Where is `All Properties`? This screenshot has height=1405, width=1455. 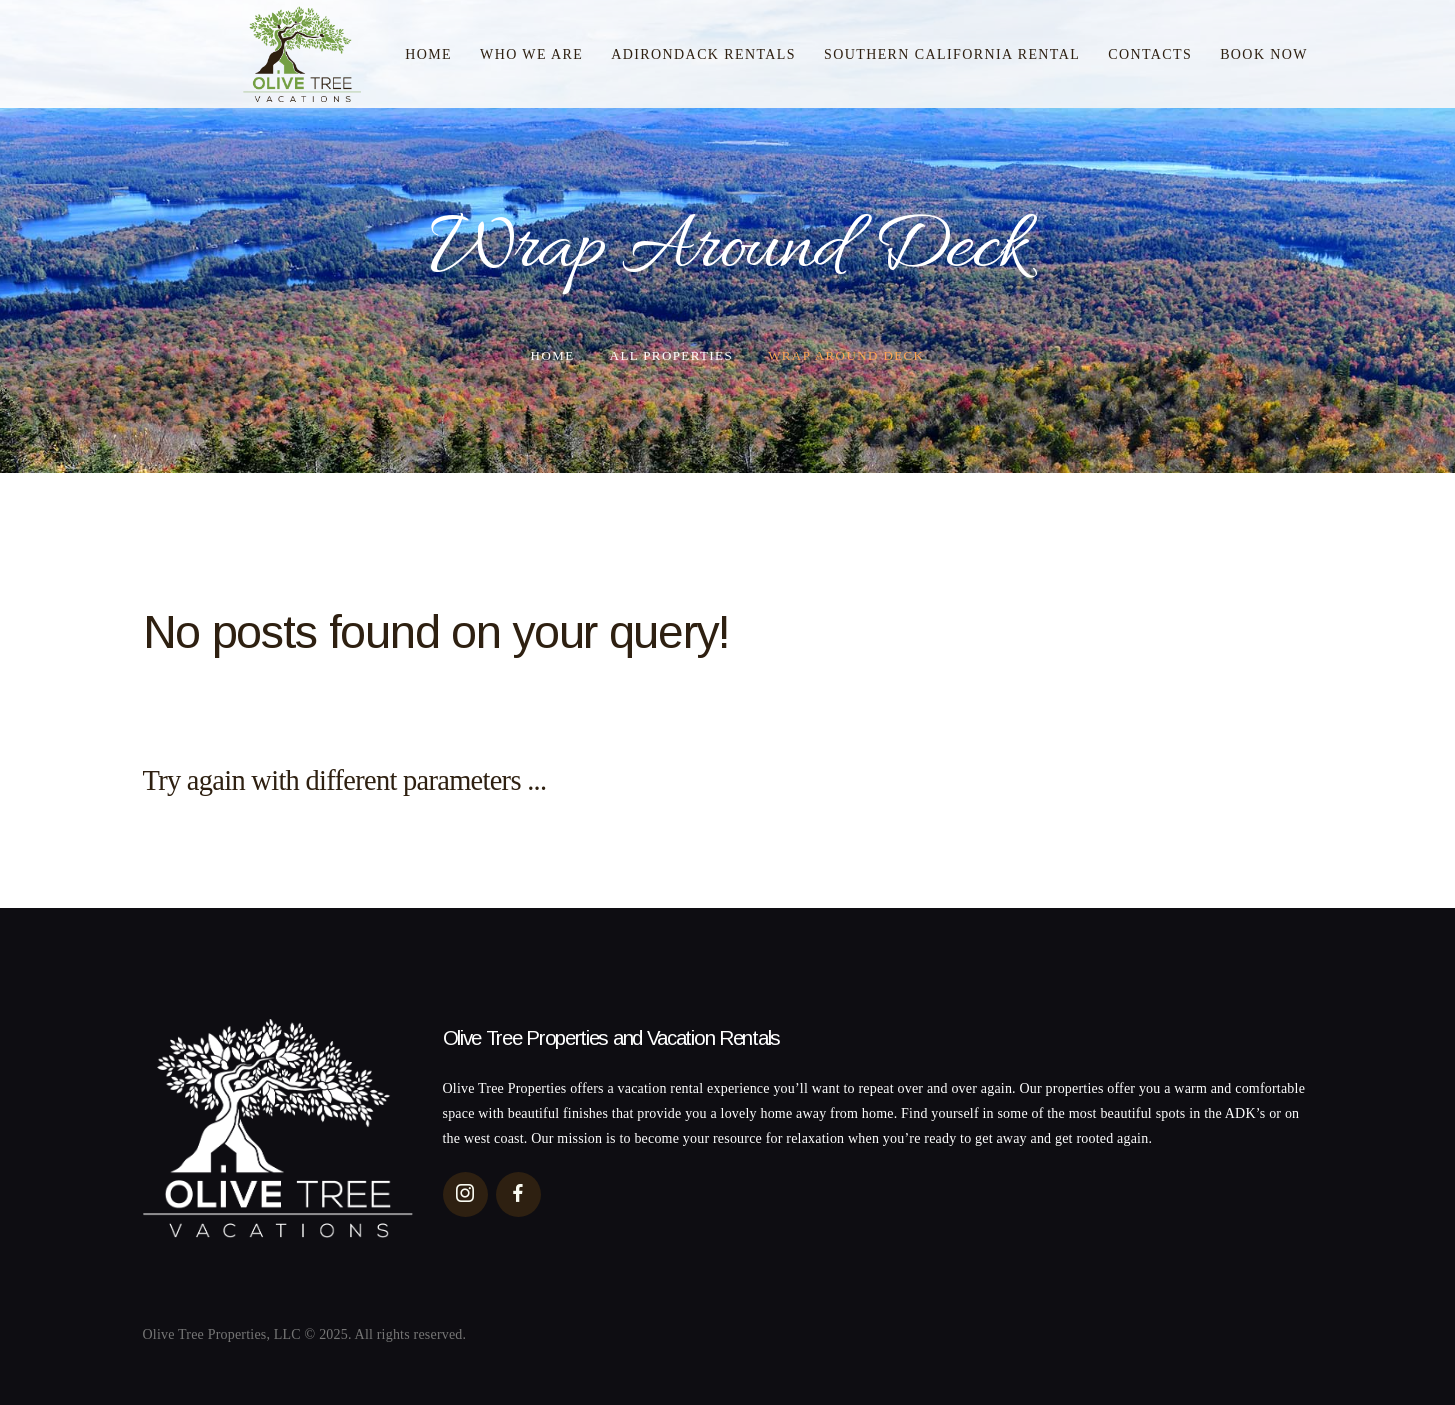
All Properties is located at coordinates (671, 355).